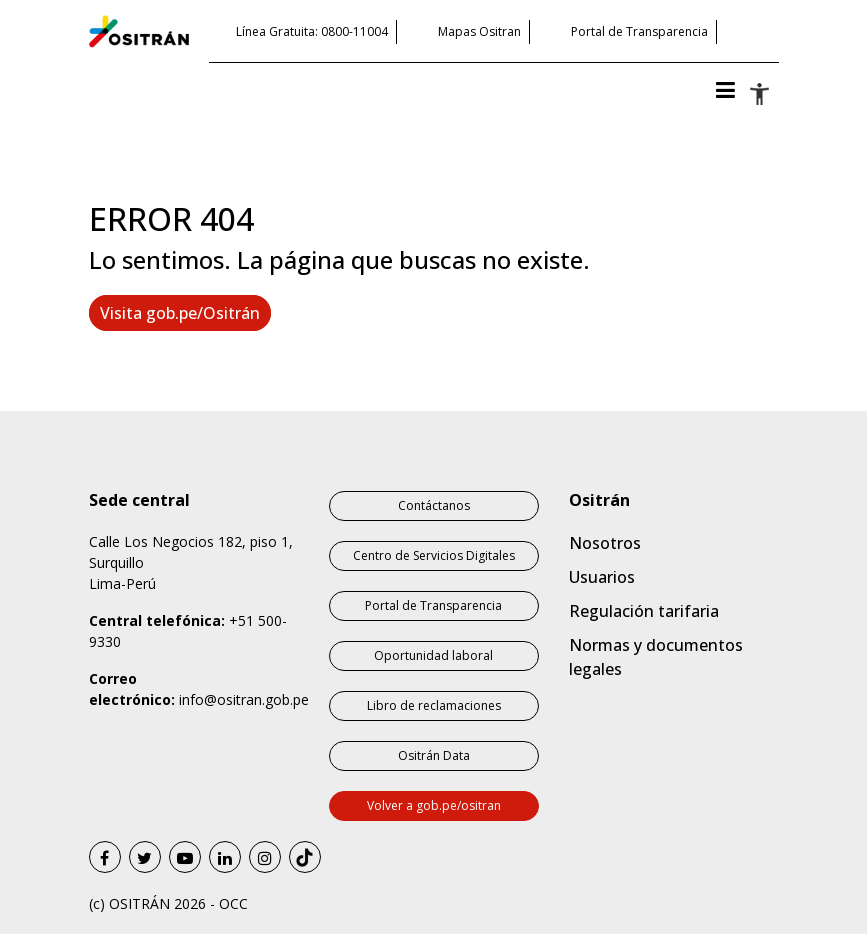 The width and height of the screenshot is (867, 934). What do you see at coordinates (602, 577) in the screenshot?
I see `Usuarios` at bounding box center [602, 577].